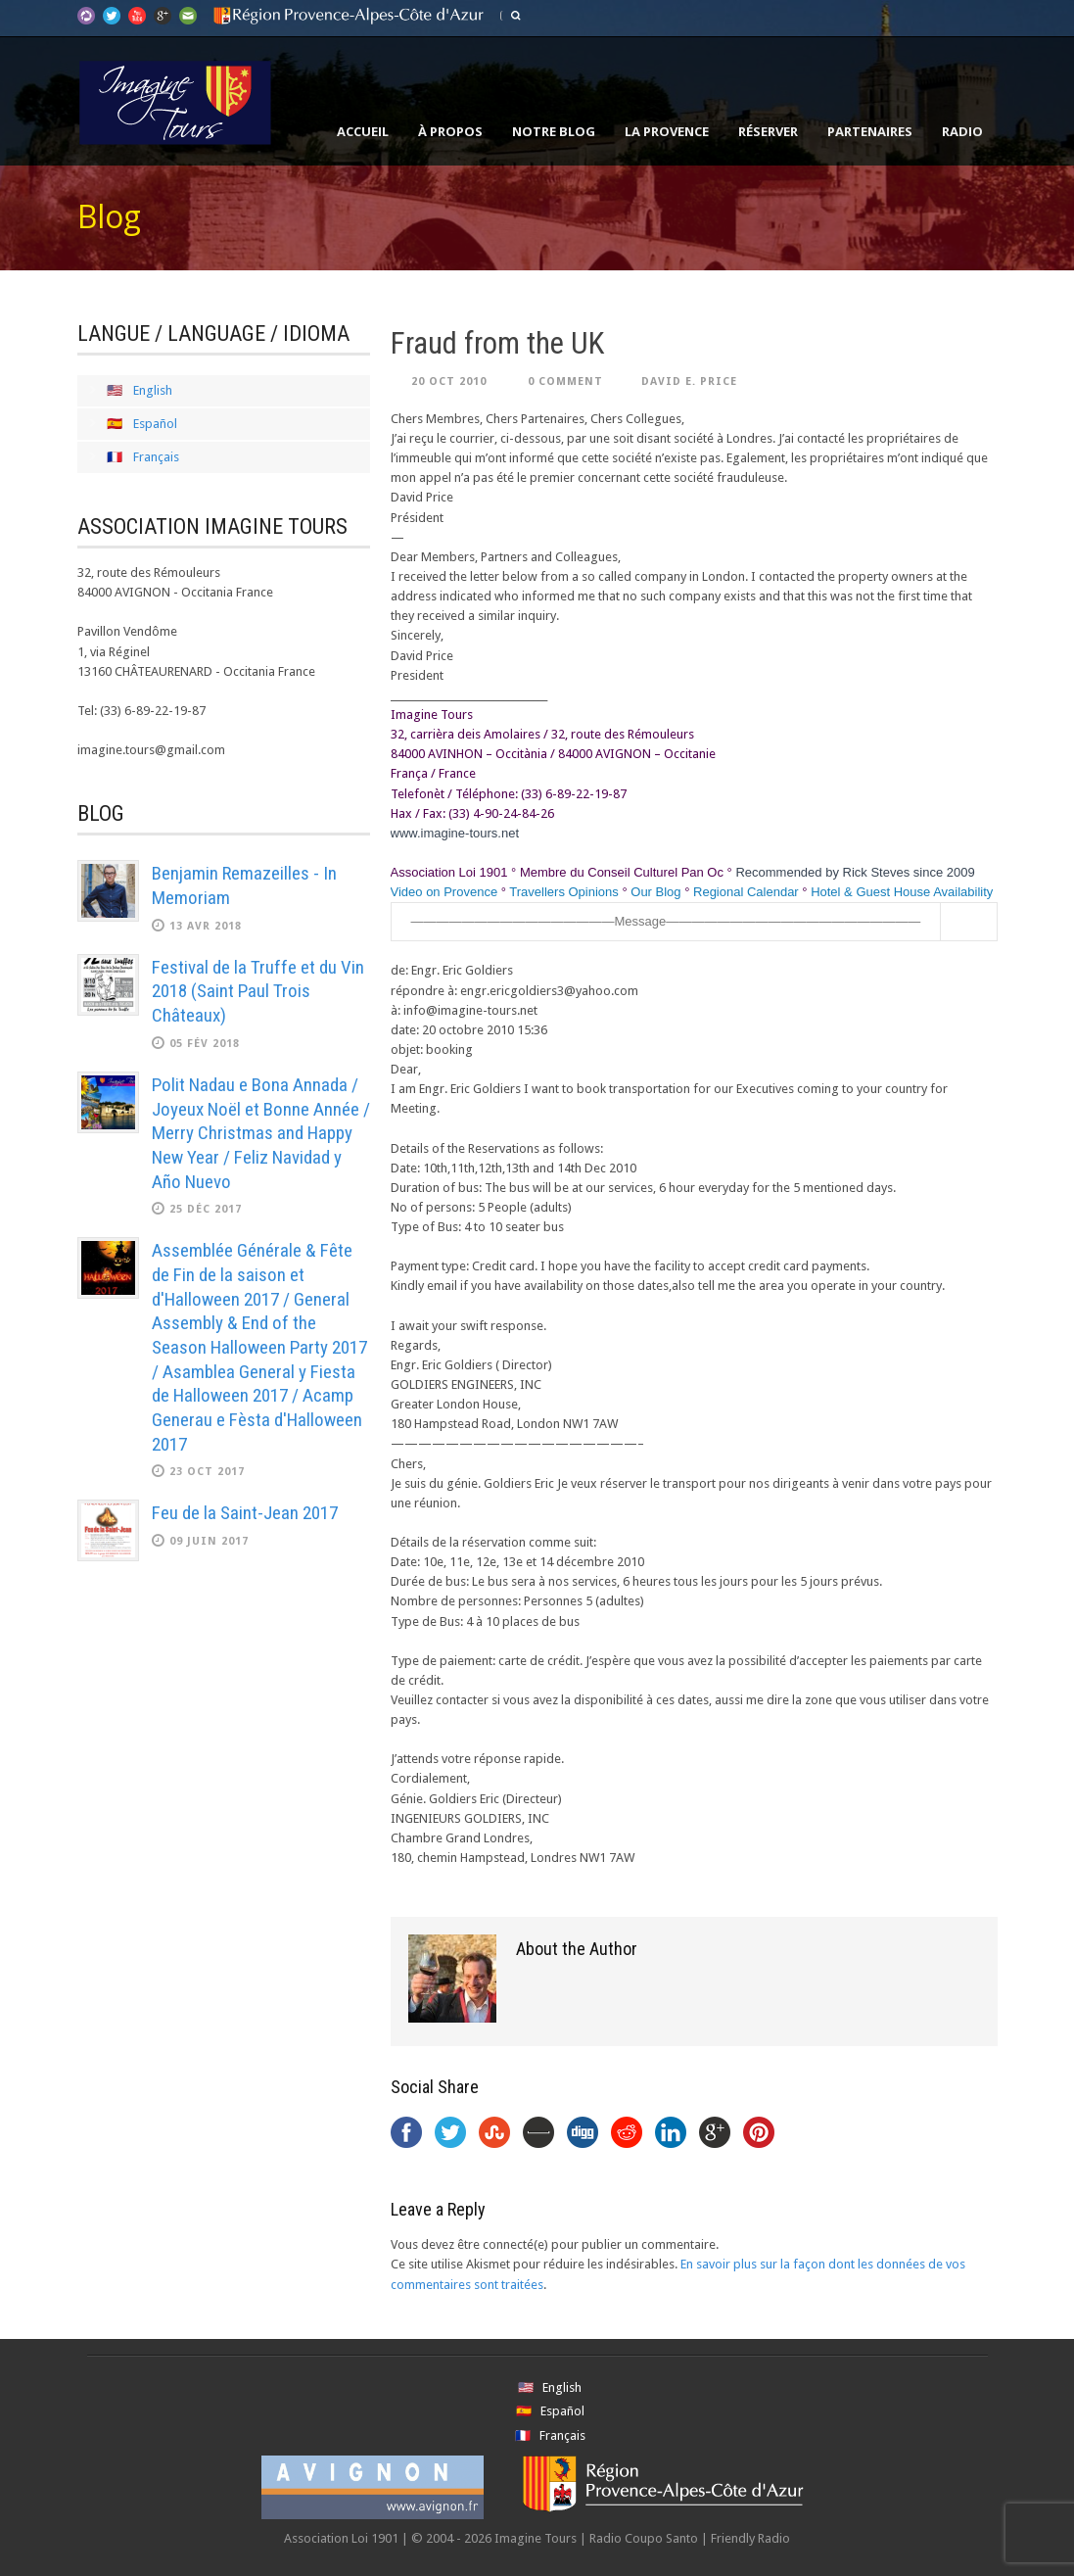  I want to click on Hotel & Guest House Availability, so click(902, 891).